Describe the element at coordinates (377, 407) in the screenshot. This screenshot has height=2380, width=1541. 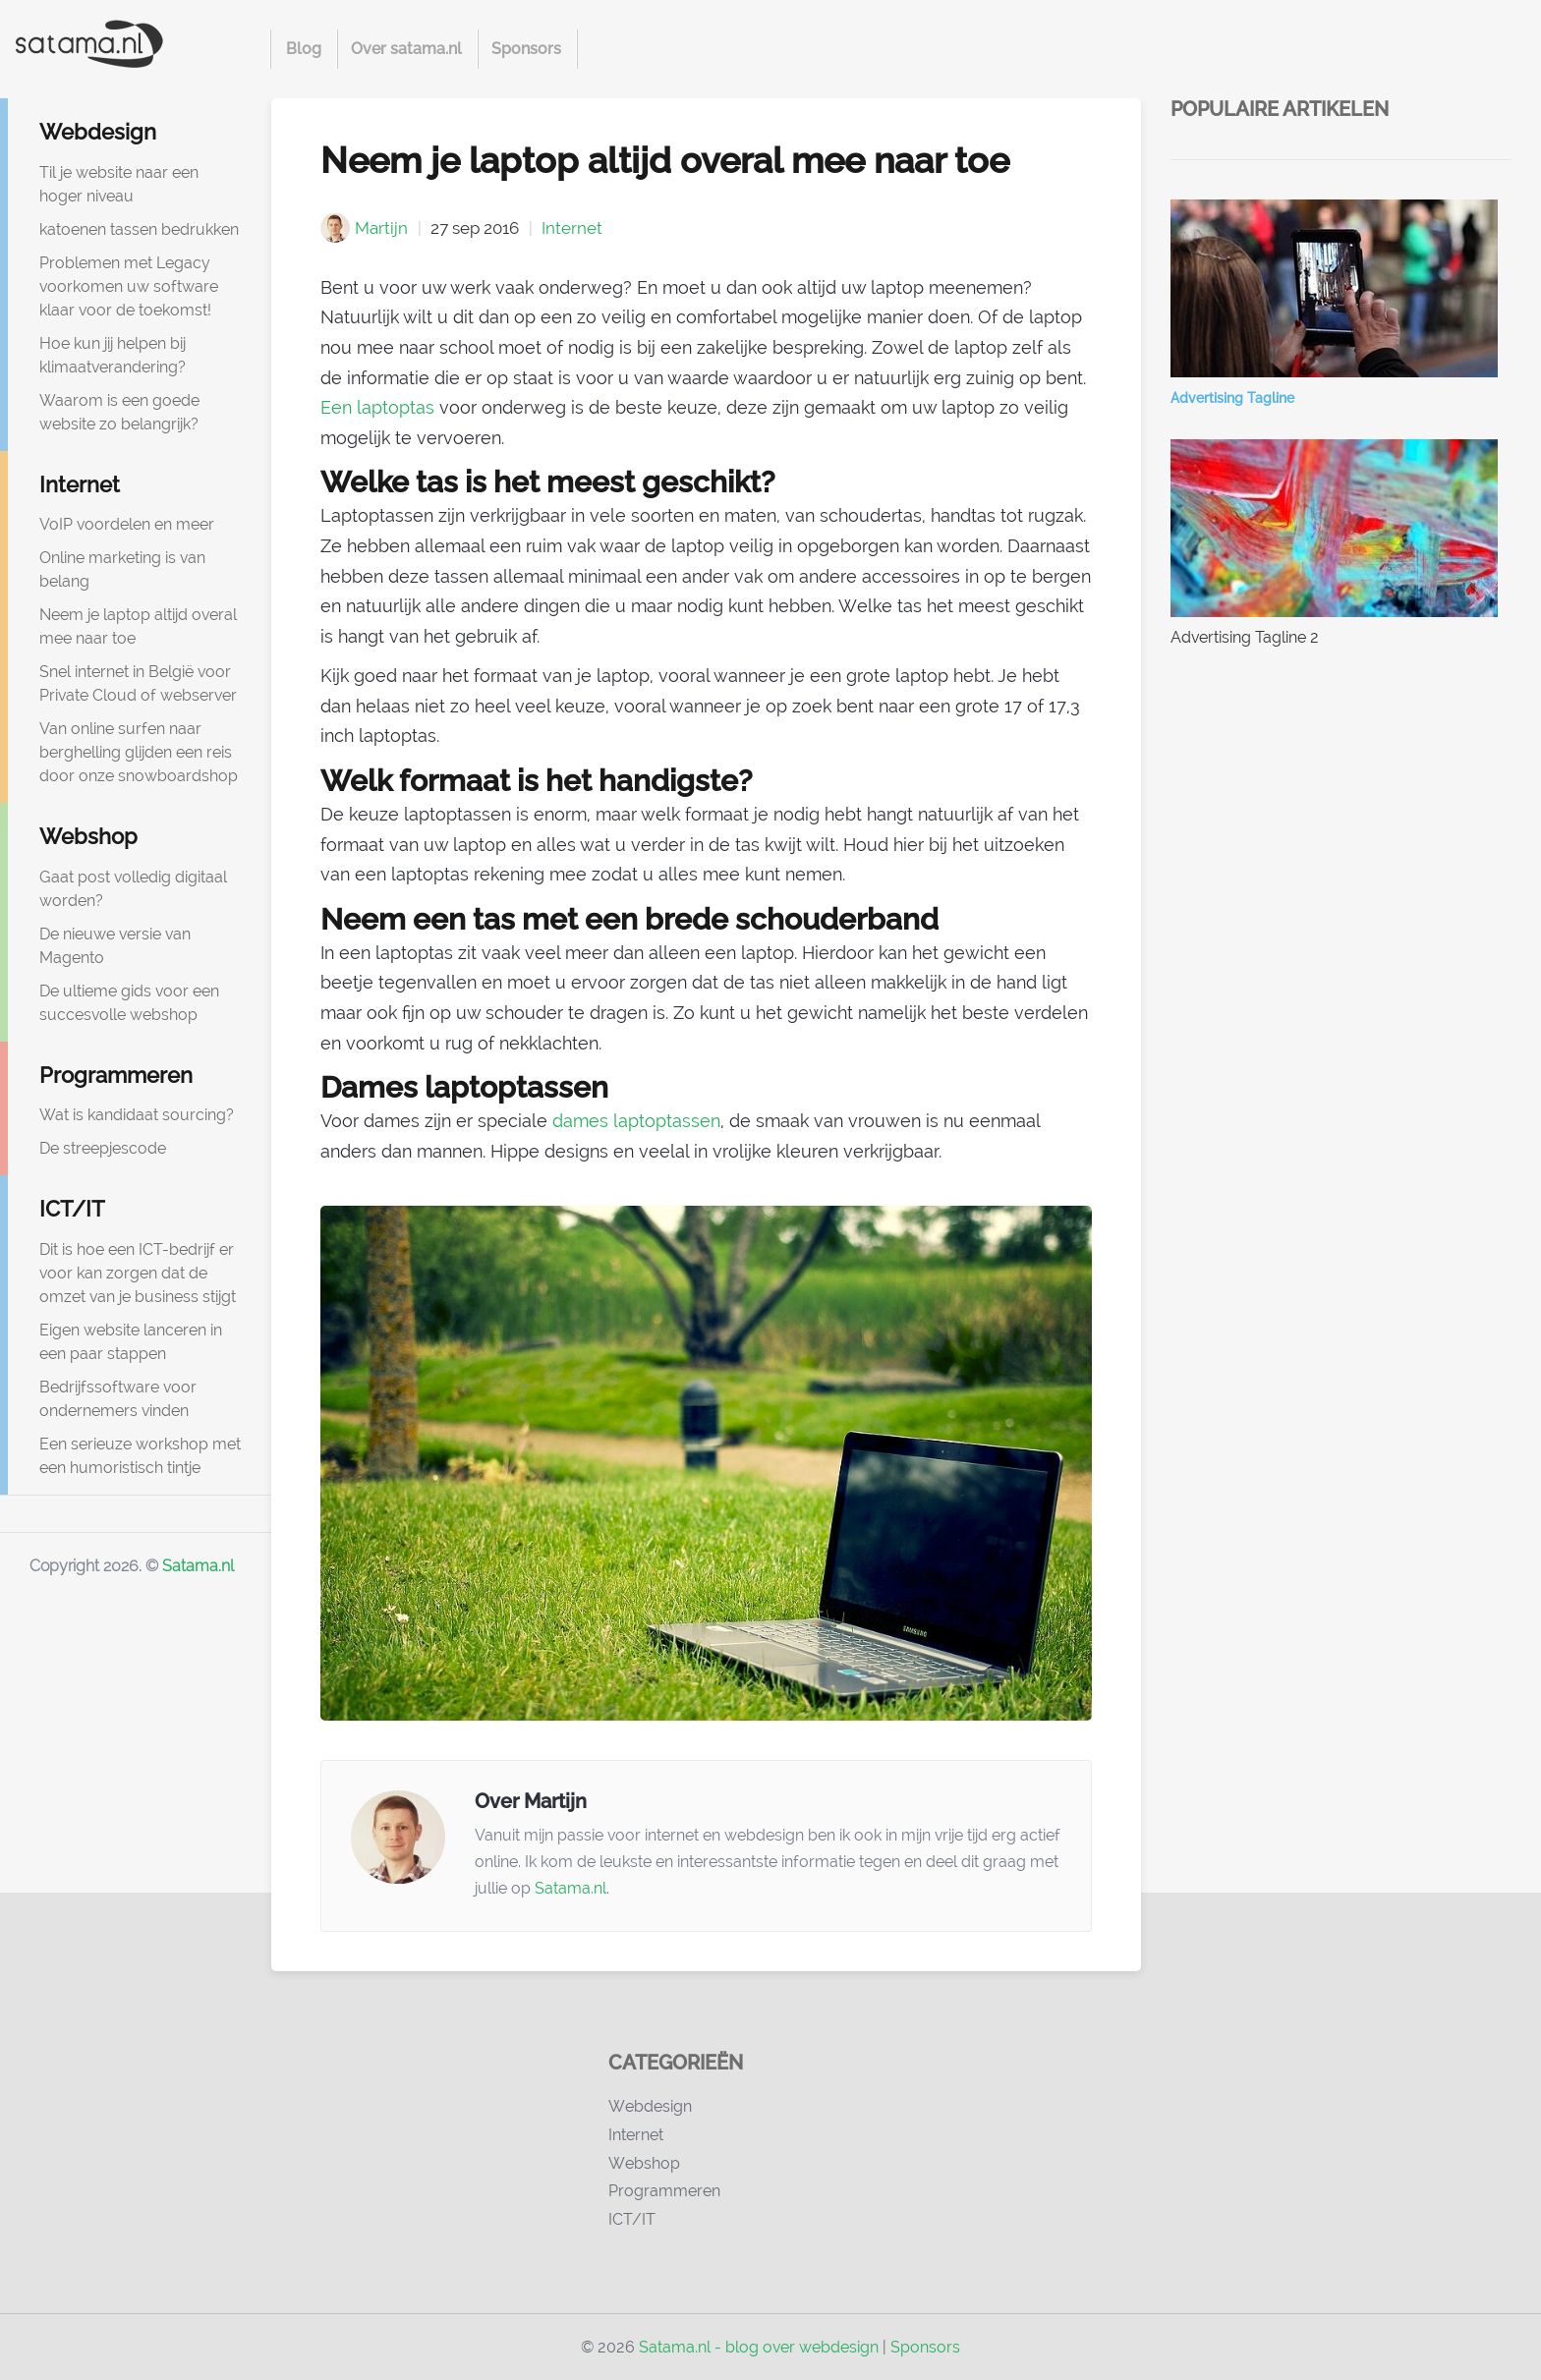
I see `Een laptoptas` at that location.